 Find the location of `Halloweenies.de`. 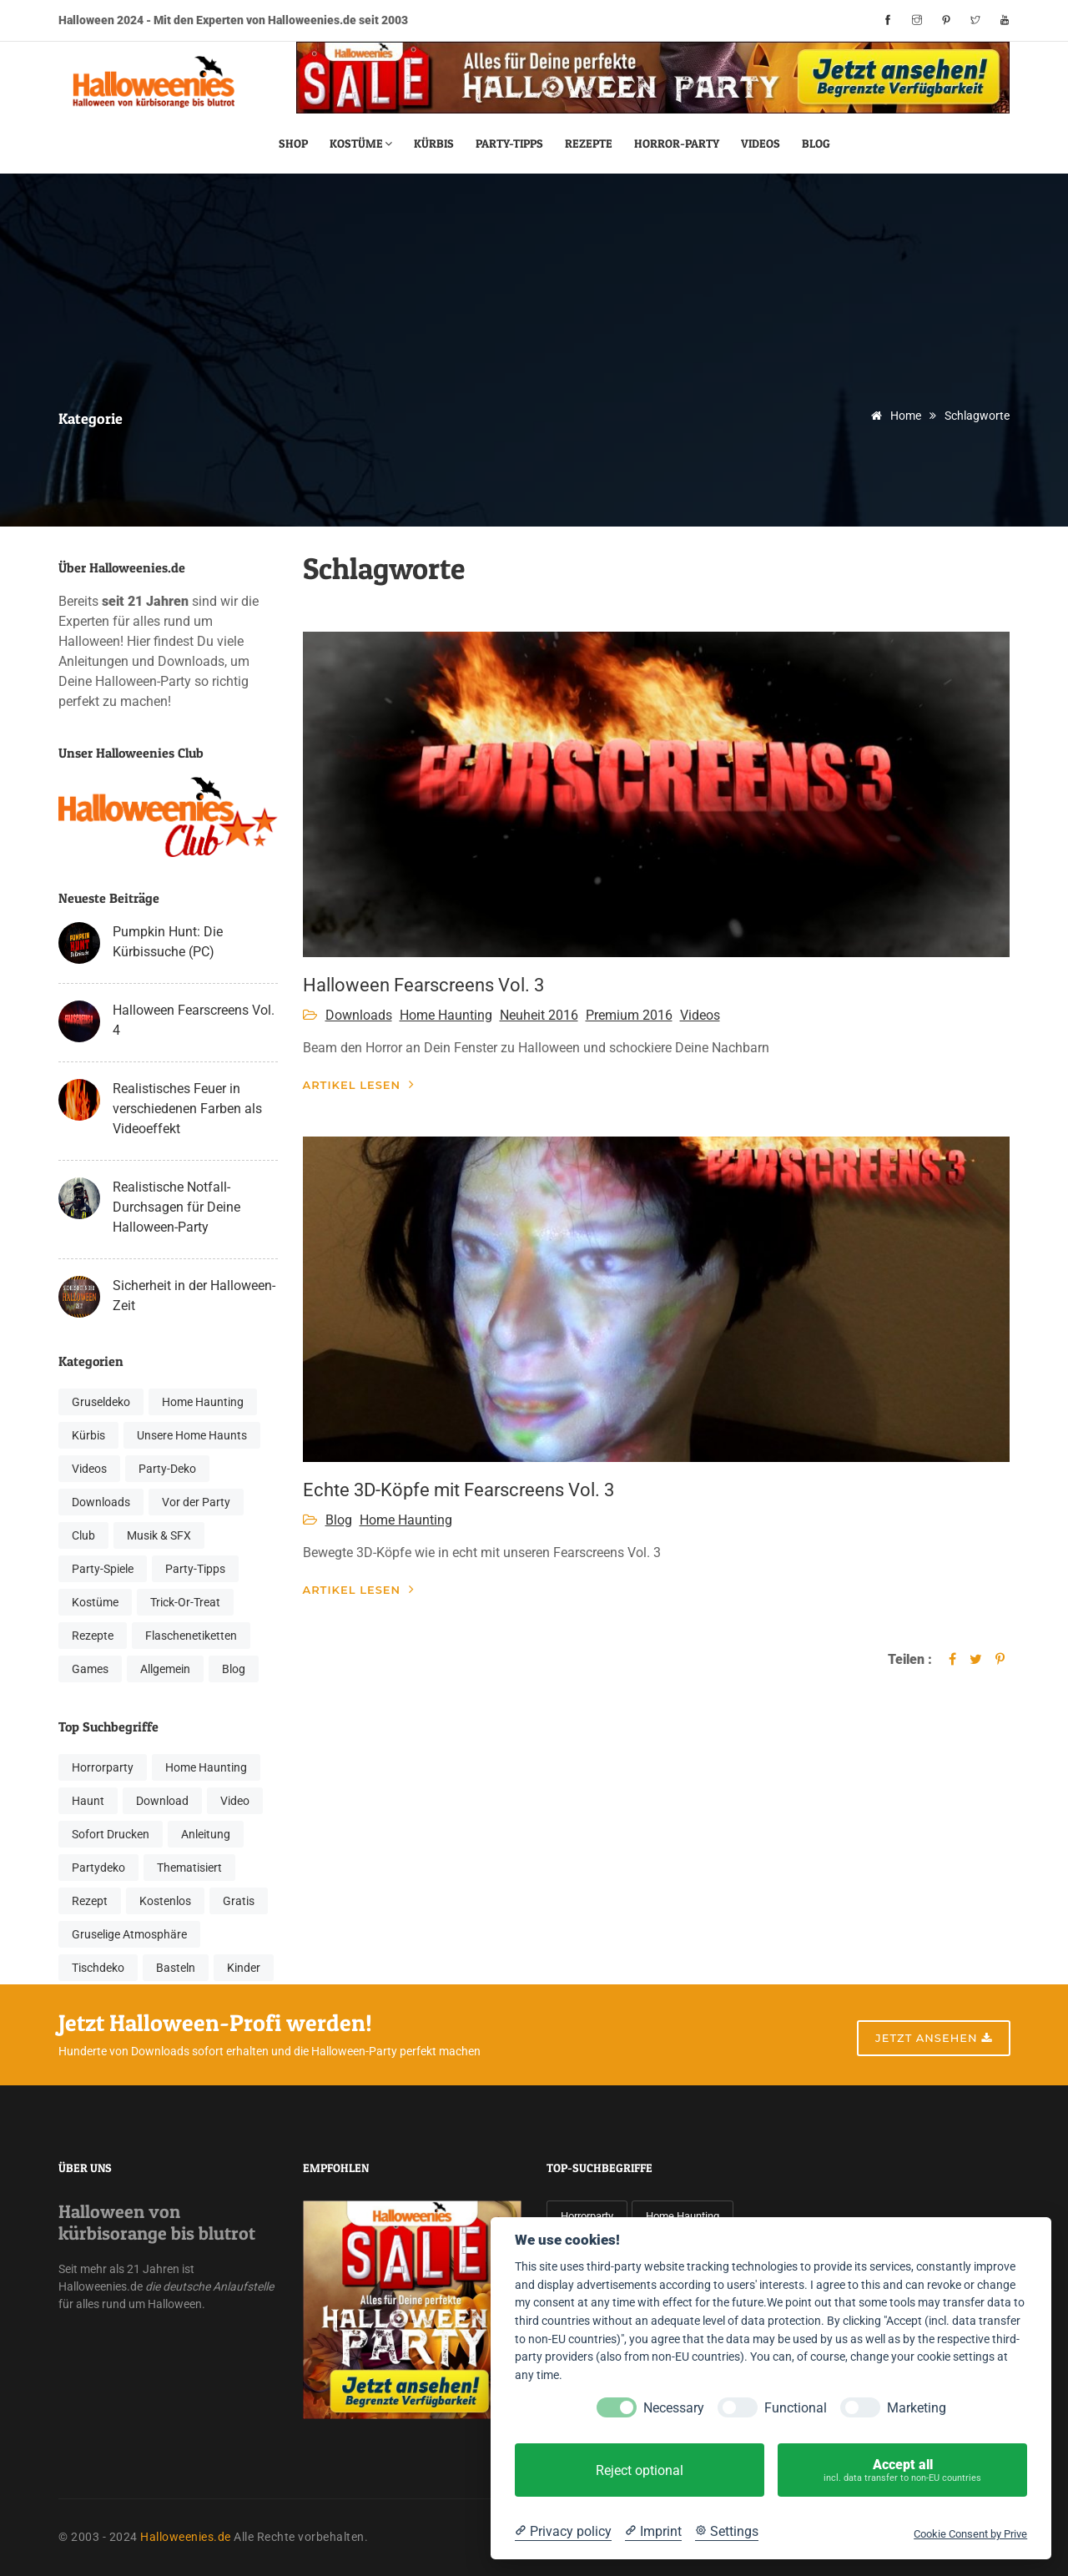

Halloweenies.de is located at coordinates (185, 2536).